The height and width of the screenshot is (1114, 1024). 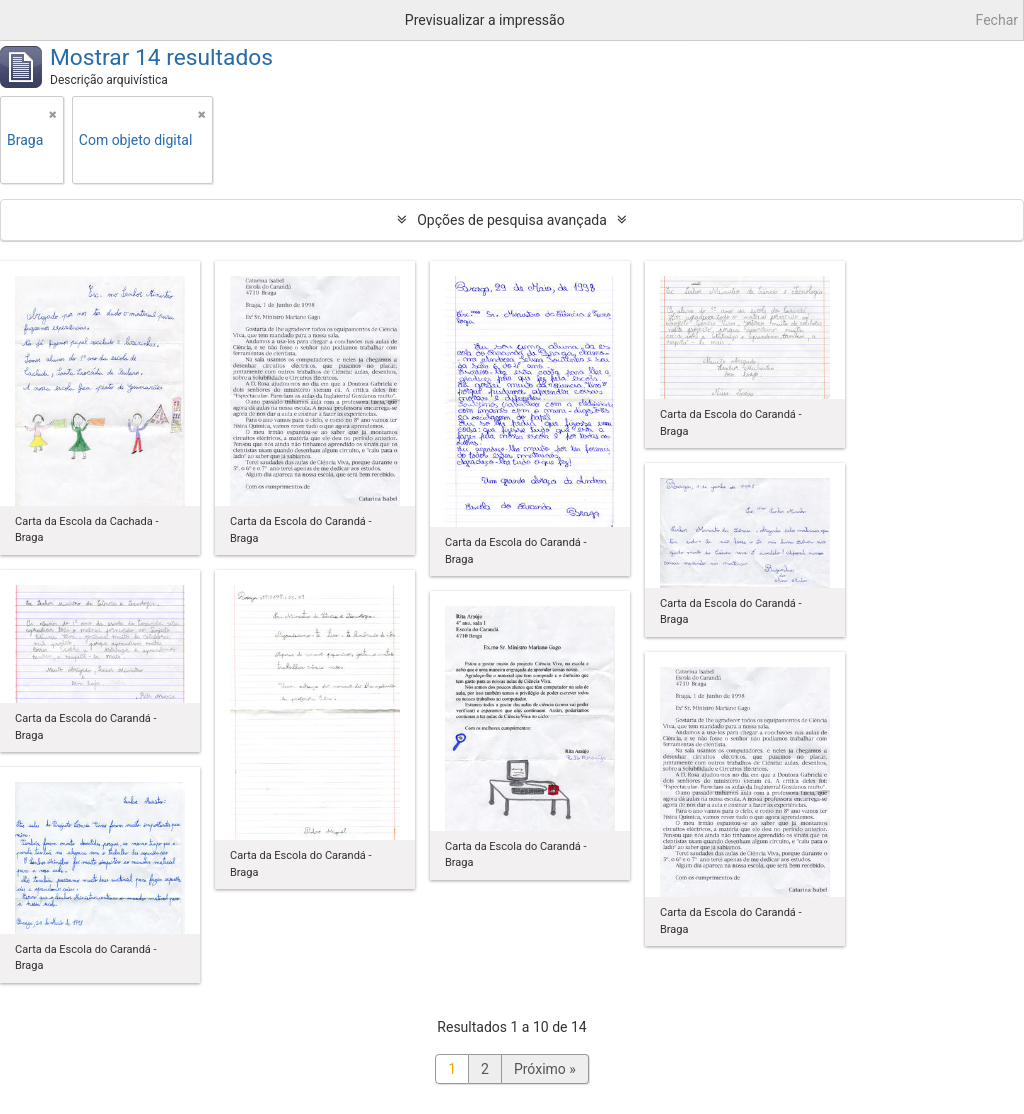 I want to click on Opções de pesquisa avançada, so click(x=512, y=220).